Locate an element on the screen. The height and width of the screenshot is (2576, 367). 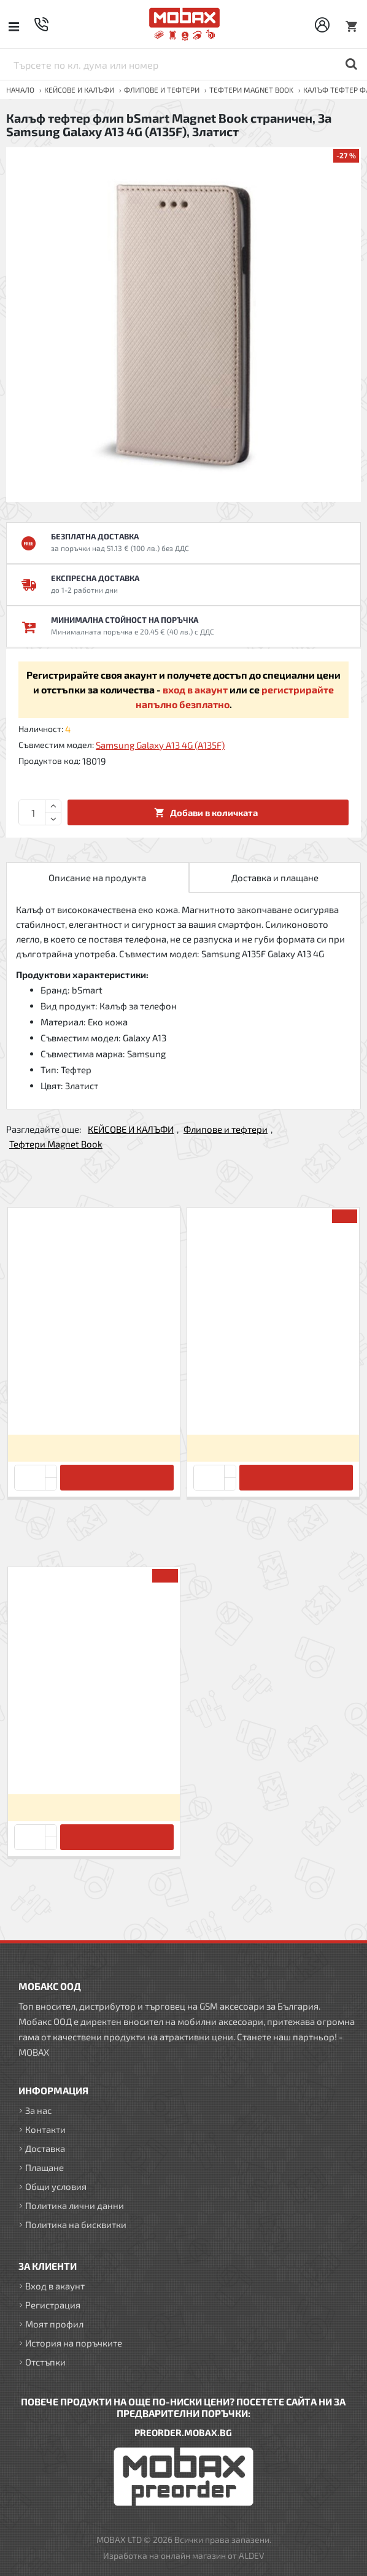
КЕЙСОВЕ И КАЛЪФИ is located at coordinates (79, 89).